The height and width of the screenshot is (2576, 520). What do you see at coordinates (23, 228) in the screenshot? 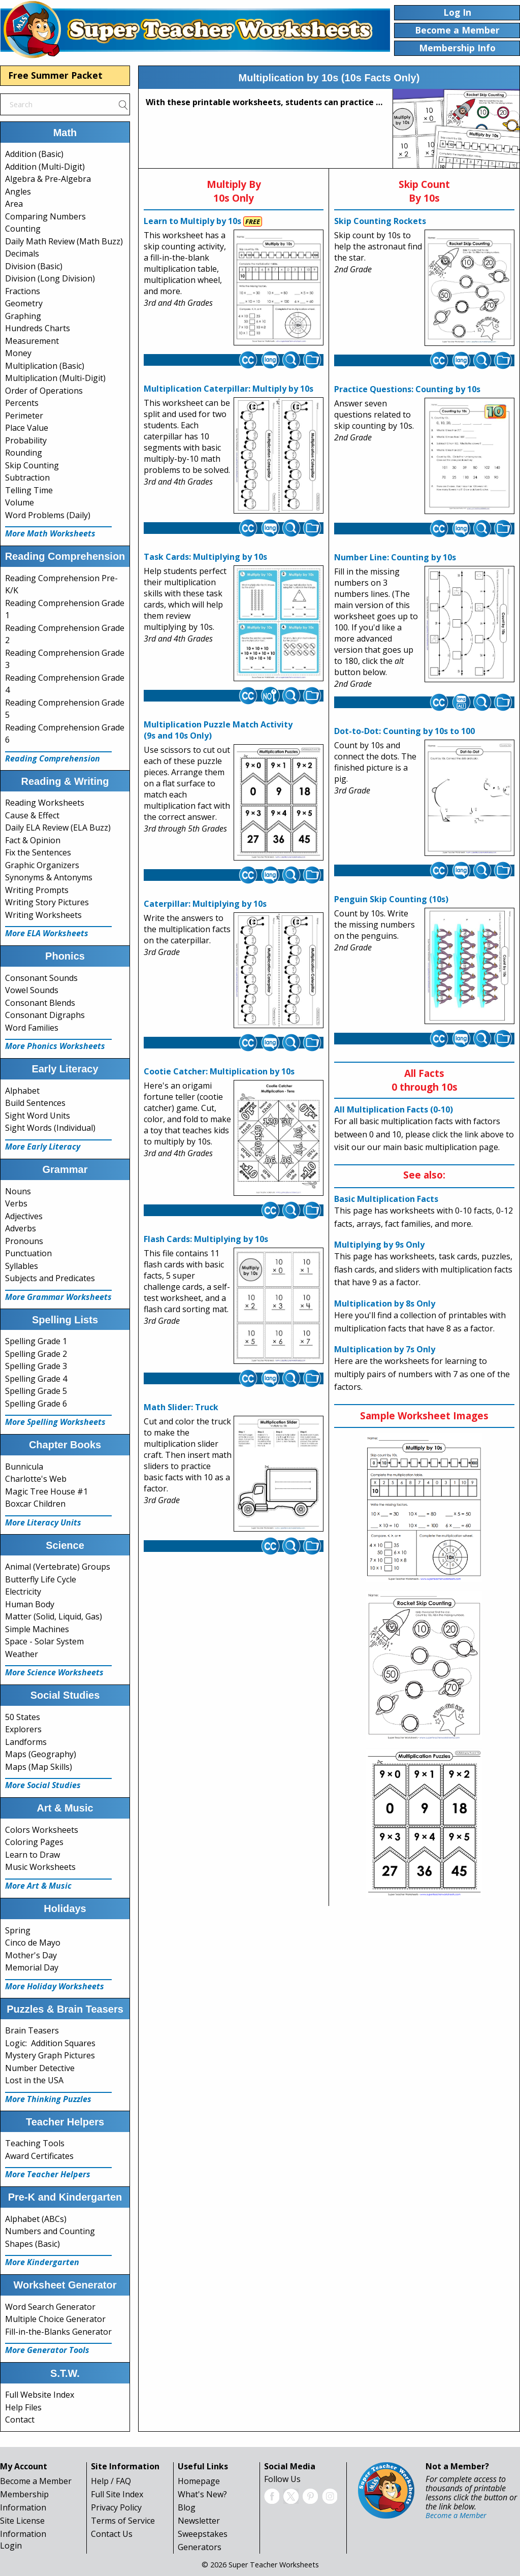
I see `Counting` at bounding box center [23, 228].